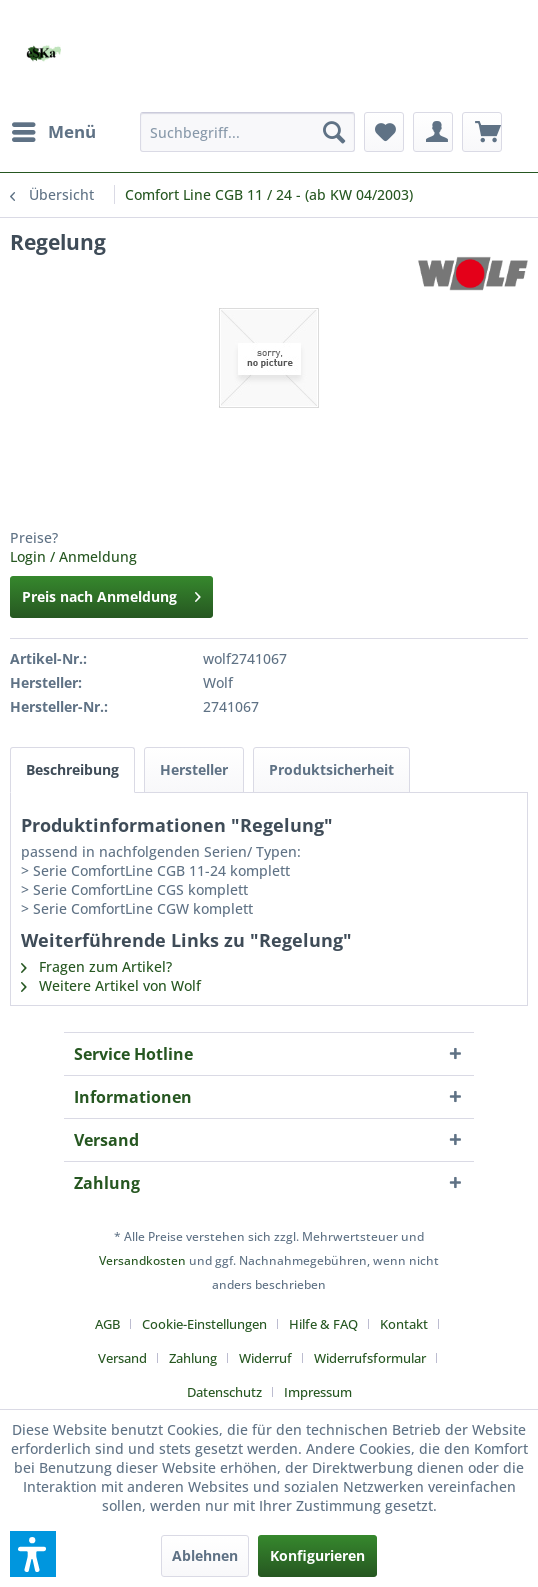 The width and height of the screenshot is (538, 1587). What do you see at coordinates (96, 966) in the screenshot?
I see `Fragen zum Artikel?` at bounding box center [96, 966].